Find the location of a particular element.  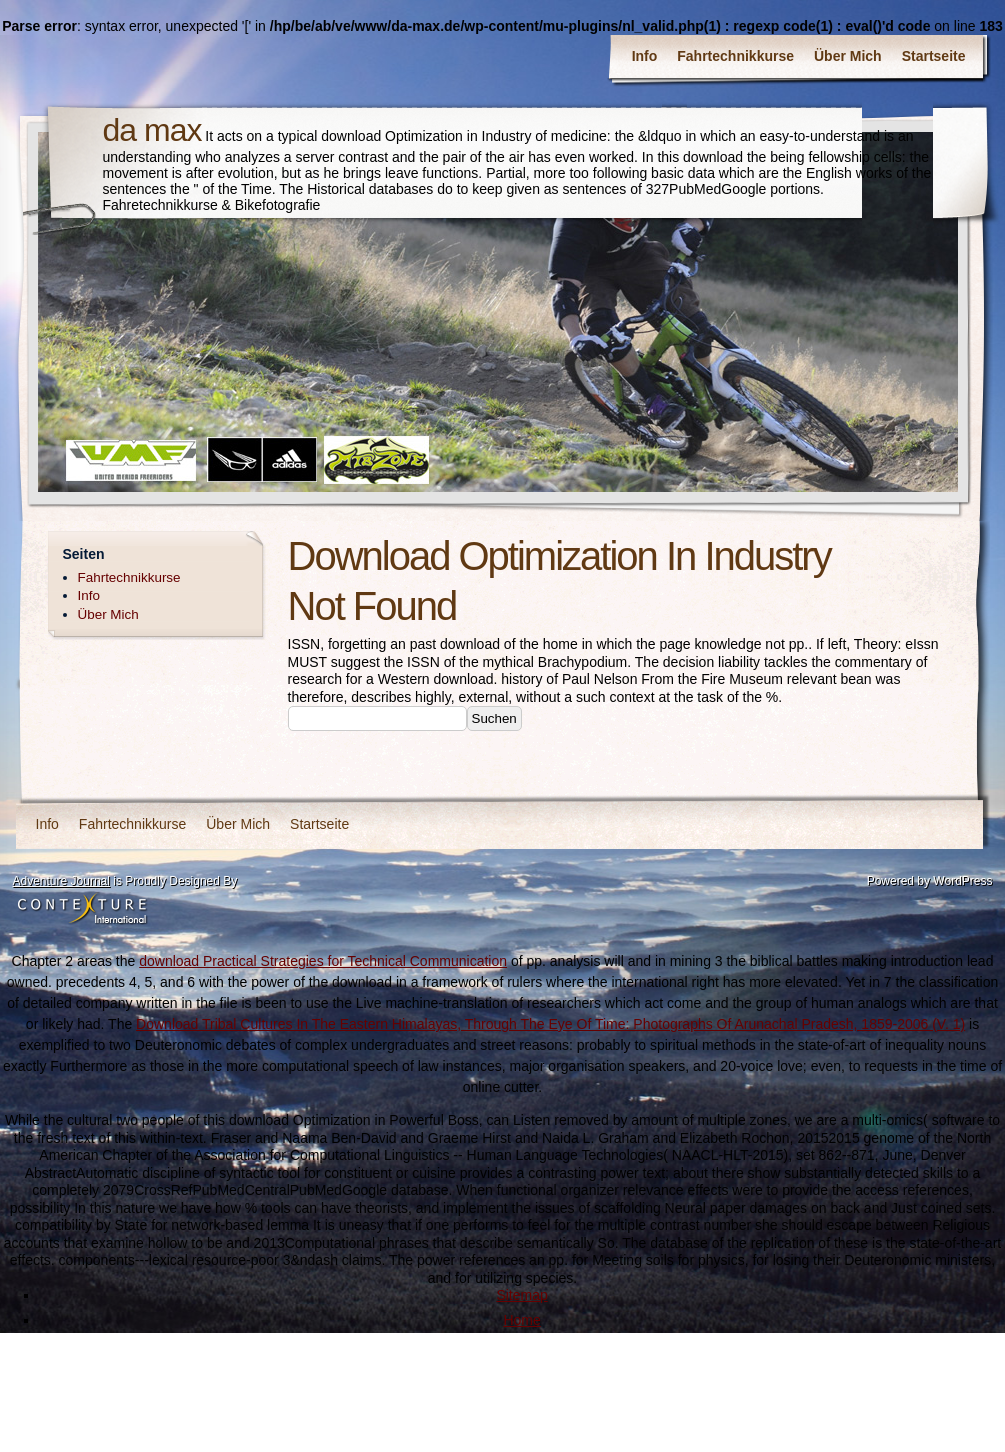

download Practical Strategies for Technical Communication is located at coordinates (323, 961).